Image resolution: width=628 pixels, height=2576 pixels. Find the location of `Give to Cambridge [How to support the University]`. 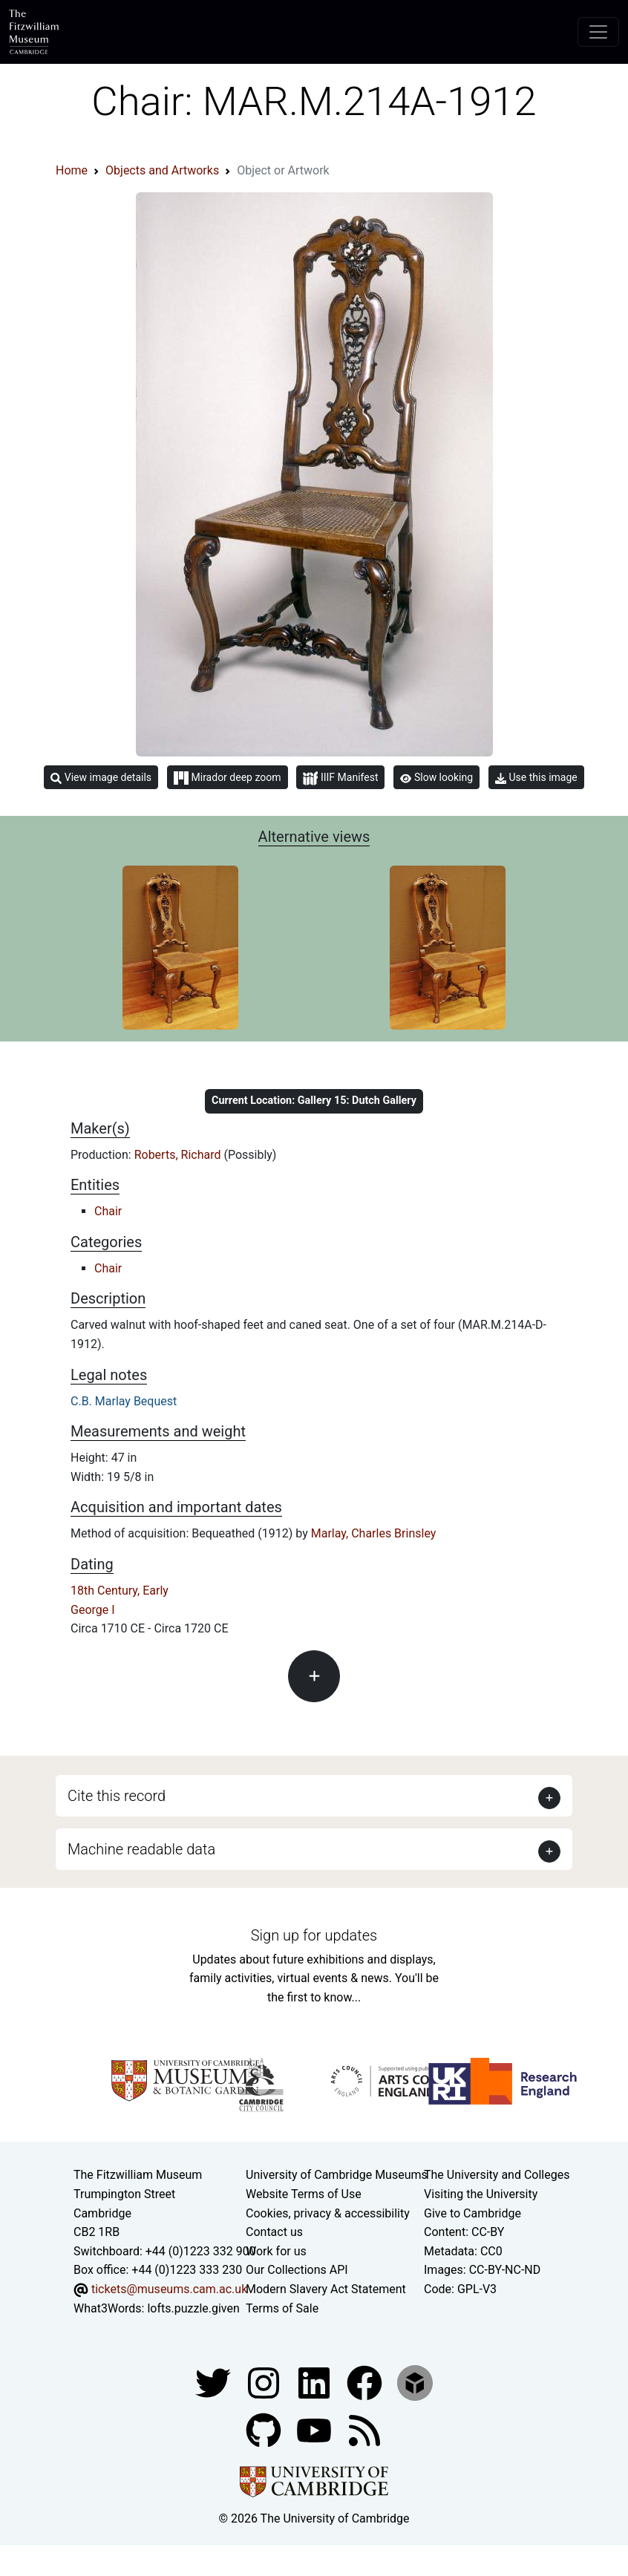

Give to Cambridge [How to support the University] is located at coordinates (472, 2213).